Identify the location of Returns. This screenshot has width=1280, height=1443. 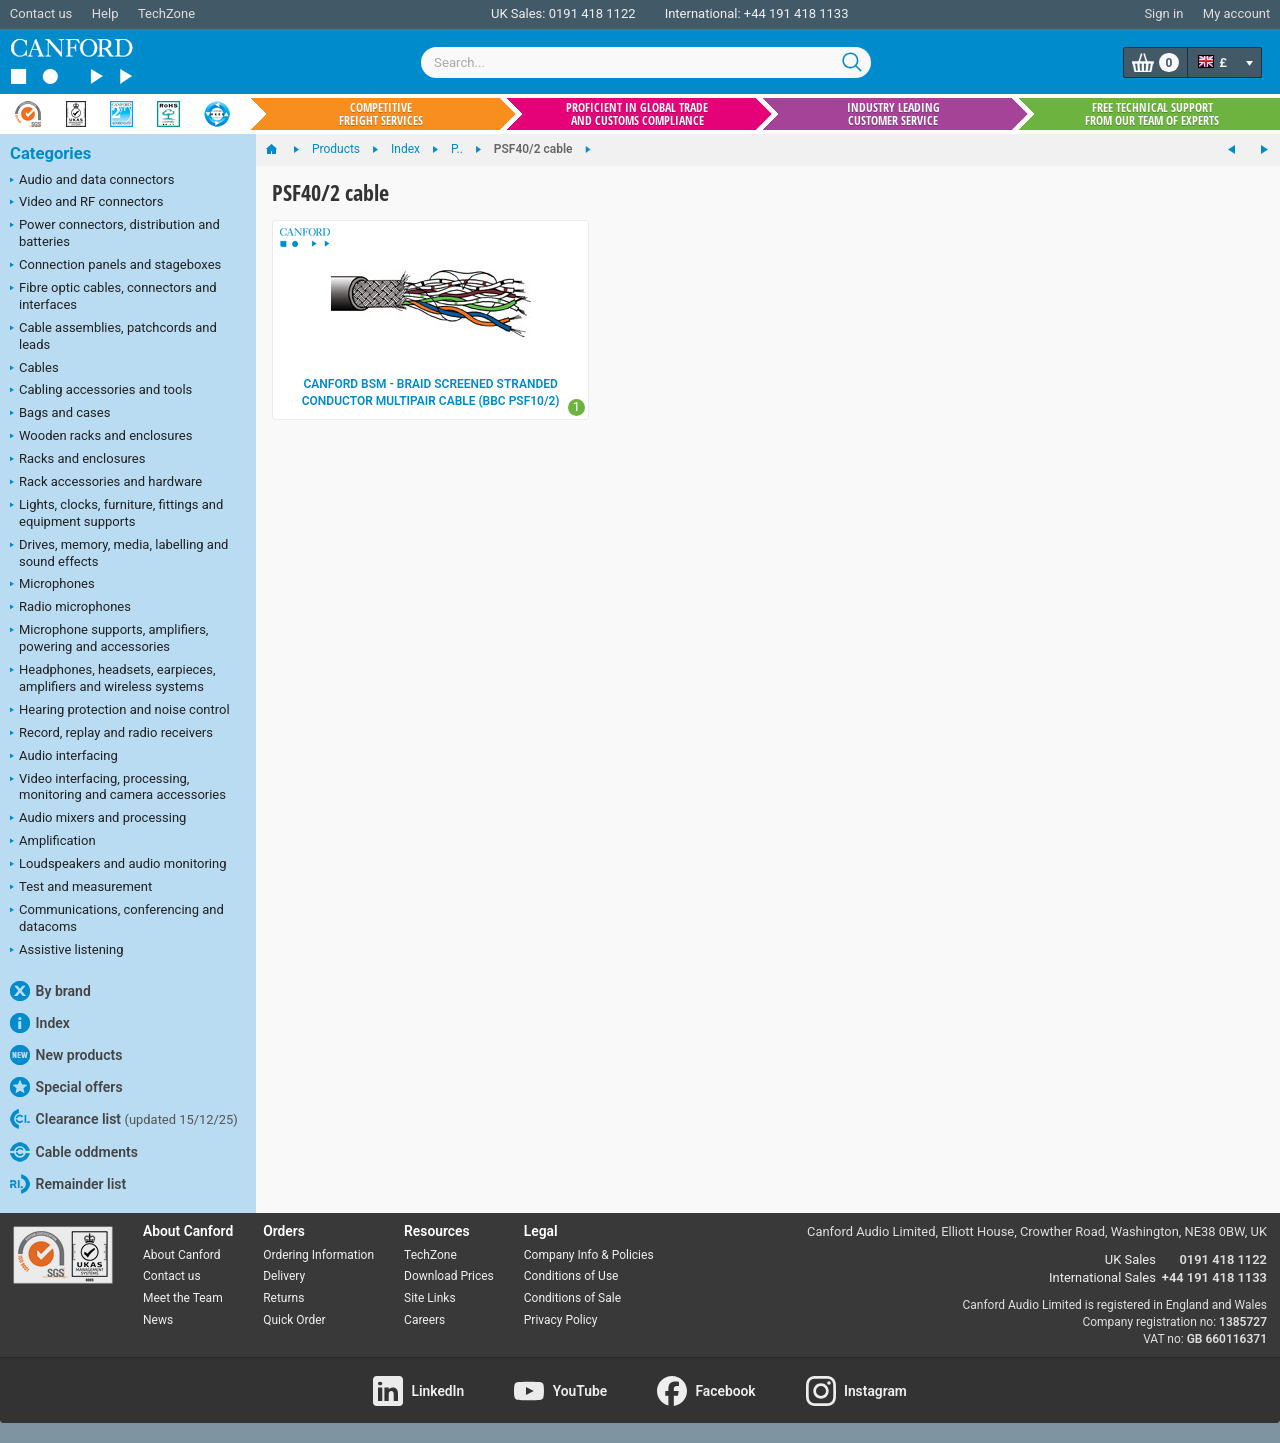
(283, 1298).